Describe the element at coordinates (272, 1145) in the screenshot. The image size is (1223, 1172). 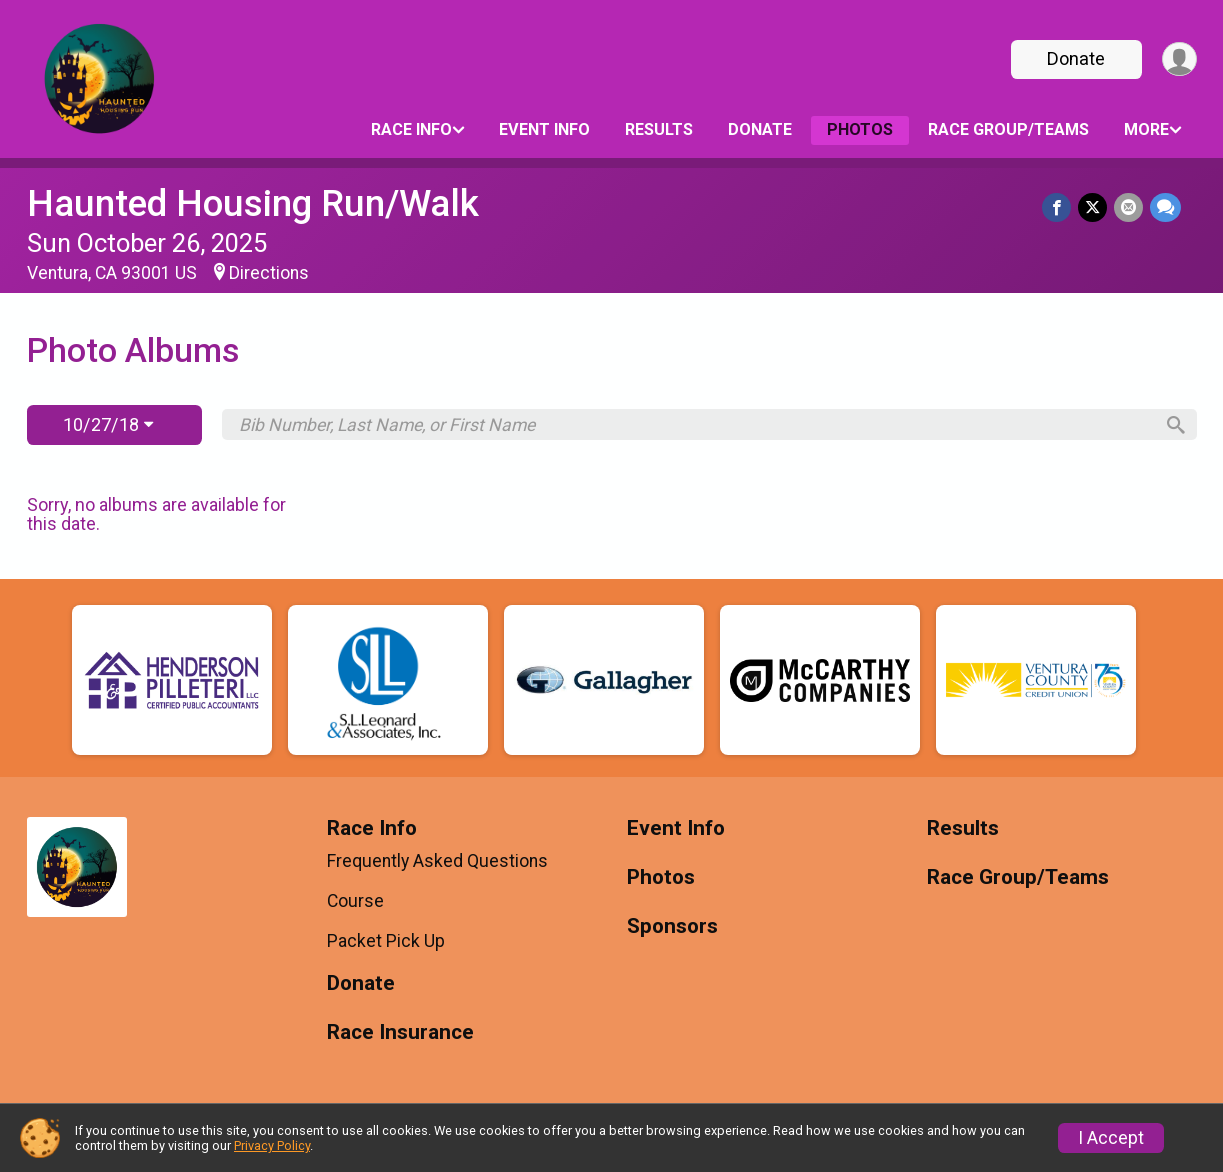
I see `Privacy Policy` at that location.